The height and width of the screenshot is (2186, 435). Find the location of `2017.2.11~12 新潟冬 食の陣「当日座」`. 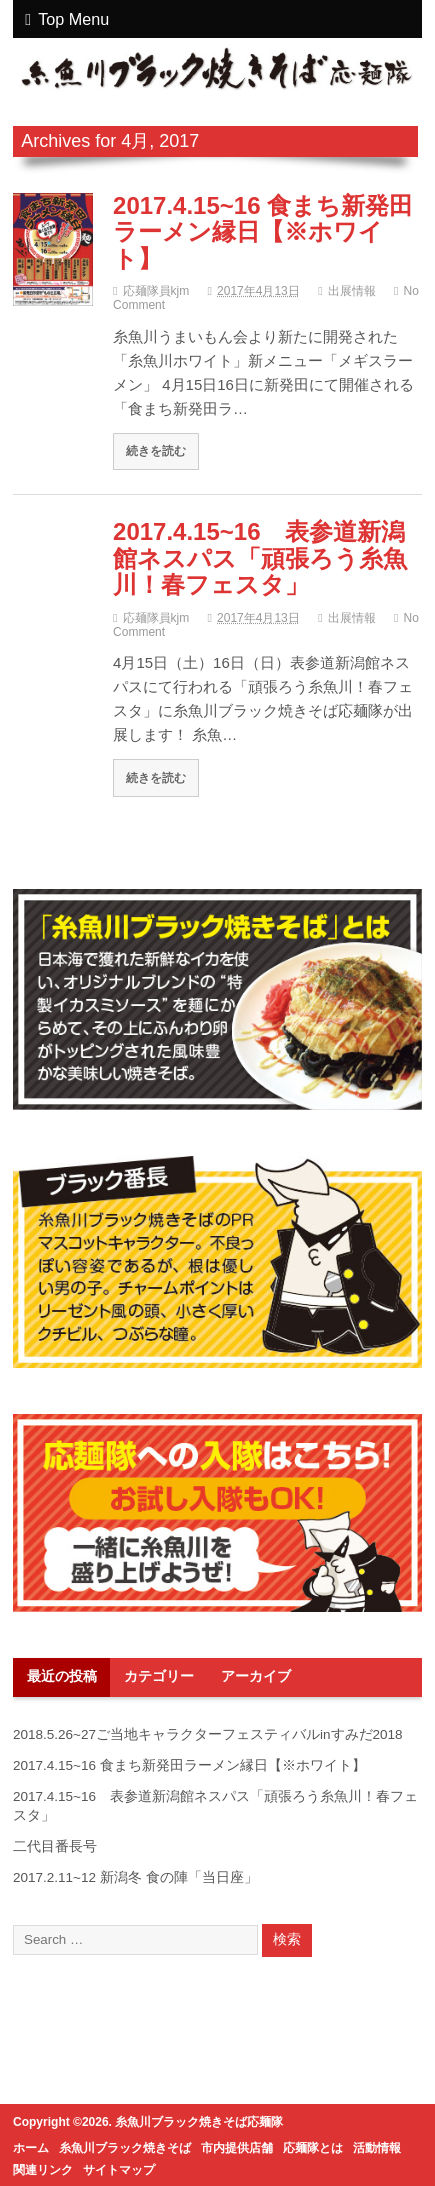

2017.2.11~12 新潟冬 食の陣「当日座」 is located at coordinates (135, 1877).